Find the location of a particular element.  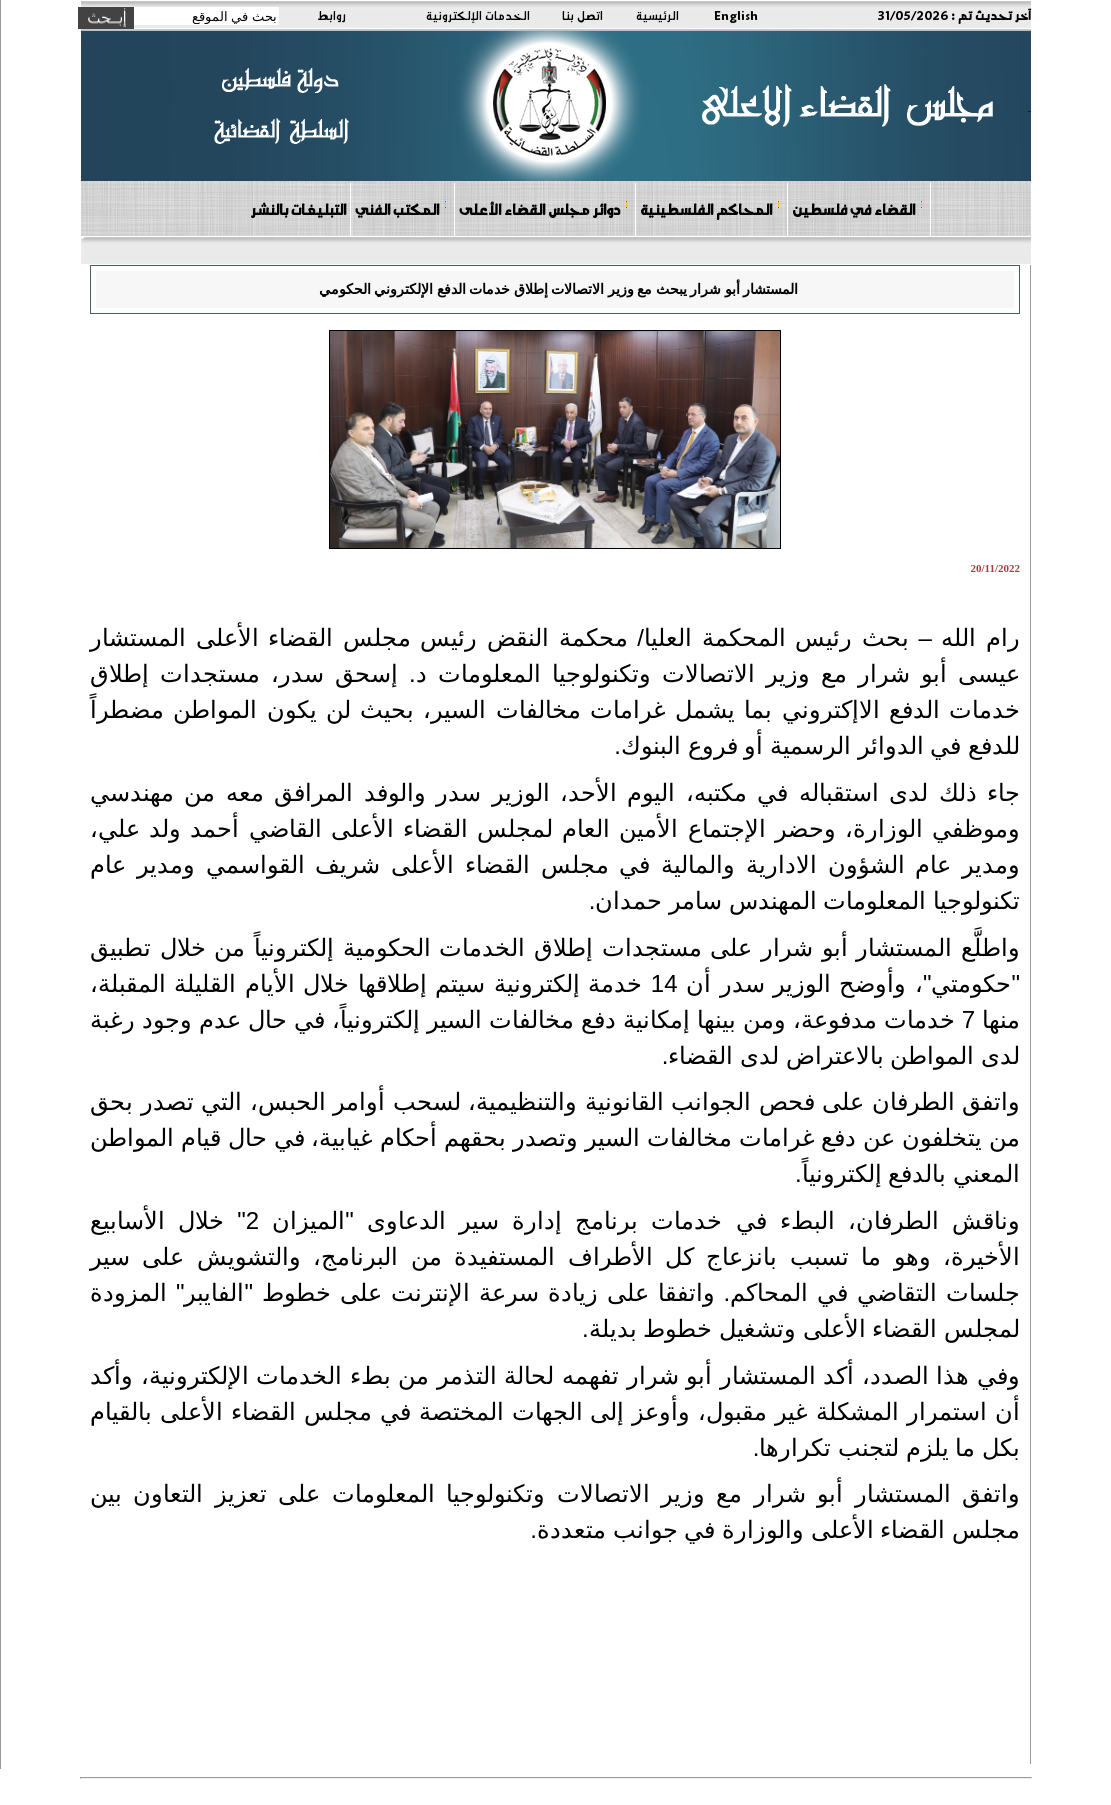

المحاكم الفلسطينية is located at coordinates (710, 208).